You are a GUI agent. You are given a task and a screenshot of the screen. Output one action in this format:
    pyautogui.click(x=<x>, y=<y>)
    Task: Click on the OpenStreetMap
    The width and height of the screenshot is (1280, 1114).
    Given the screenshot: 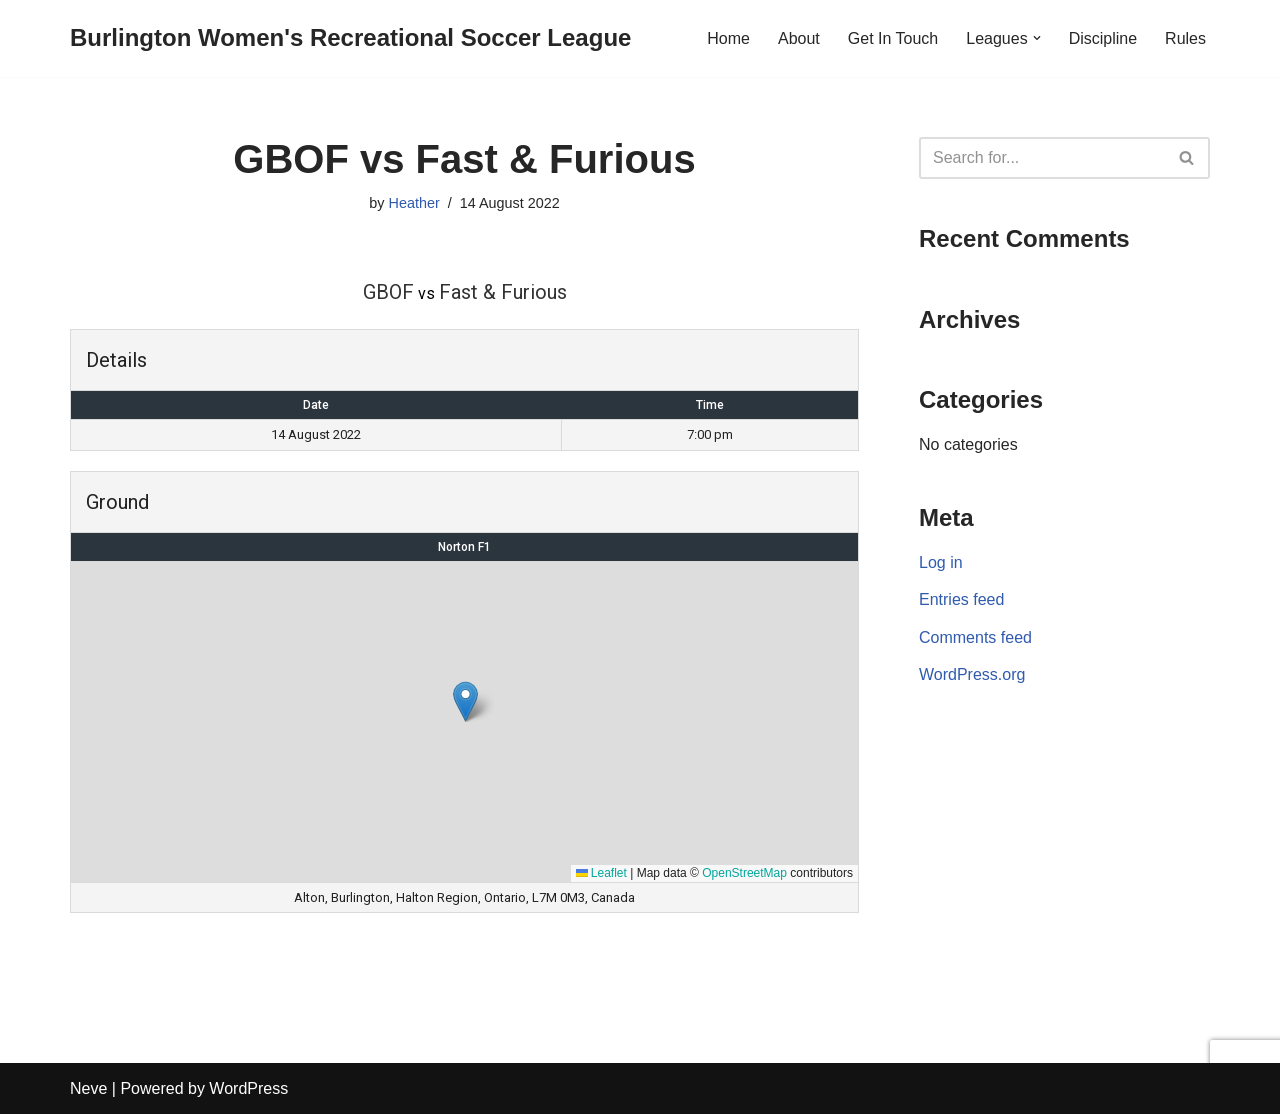 What is the action you would take?
    pyautogui.click(x=744, y=873)
    